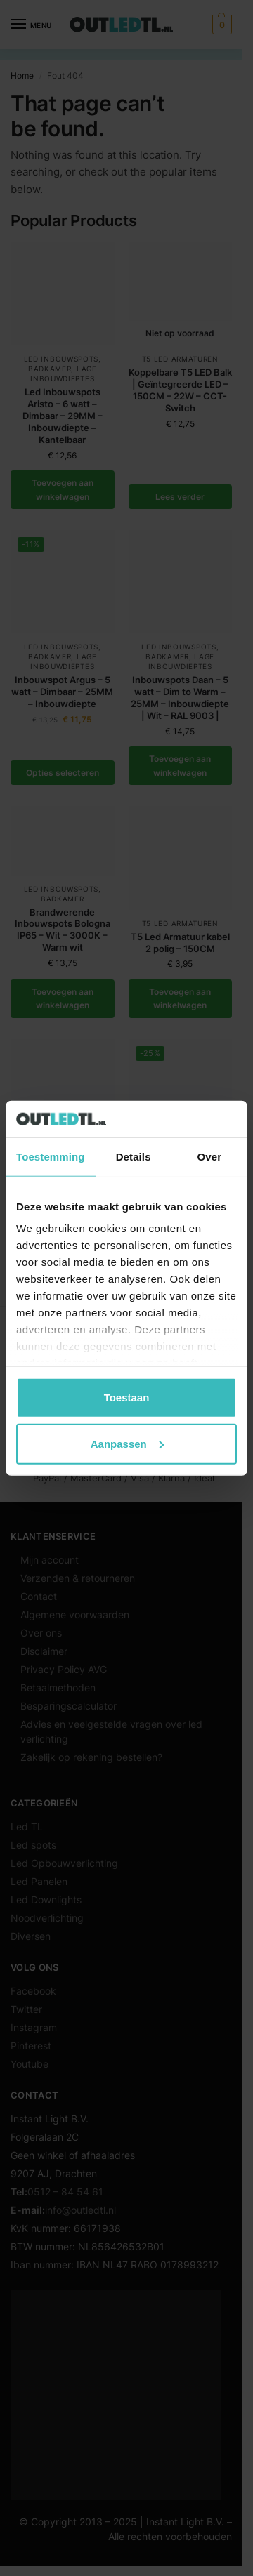  I want to click on Toestemming [tab], so click(50, 1157).